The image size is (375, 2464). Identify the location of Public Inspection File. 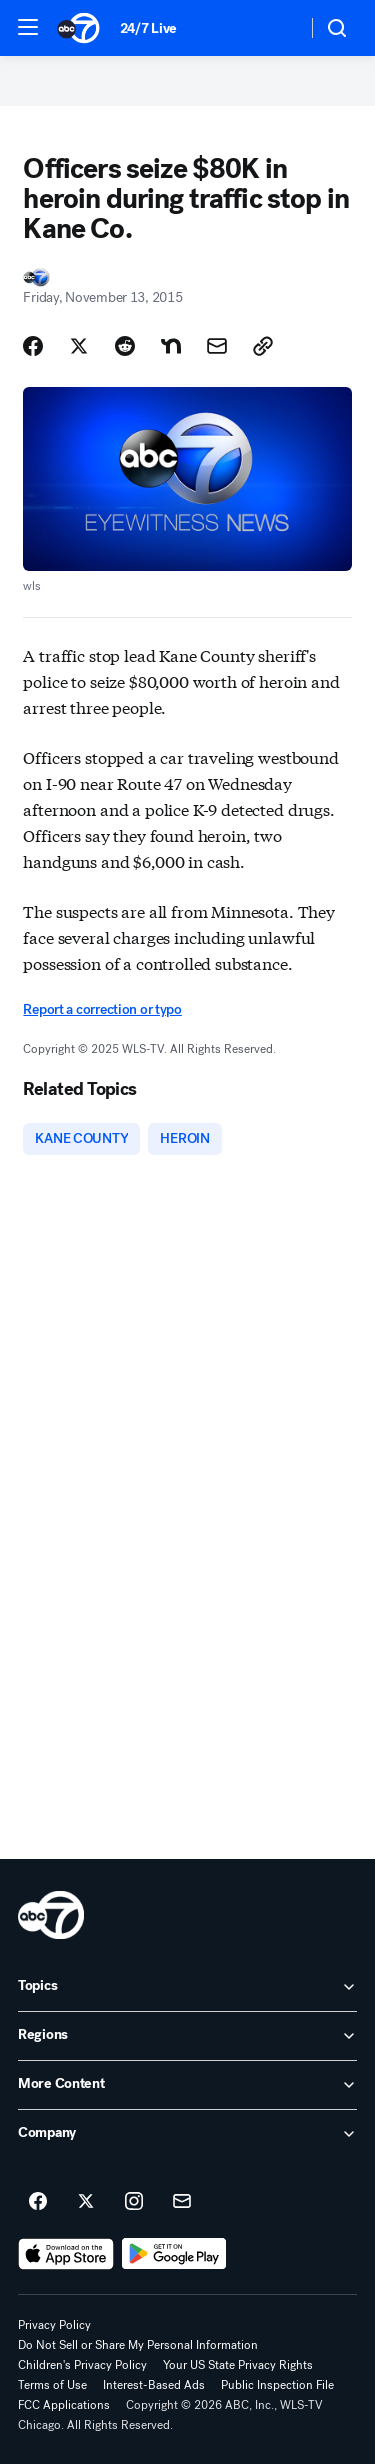
(277, 2385).